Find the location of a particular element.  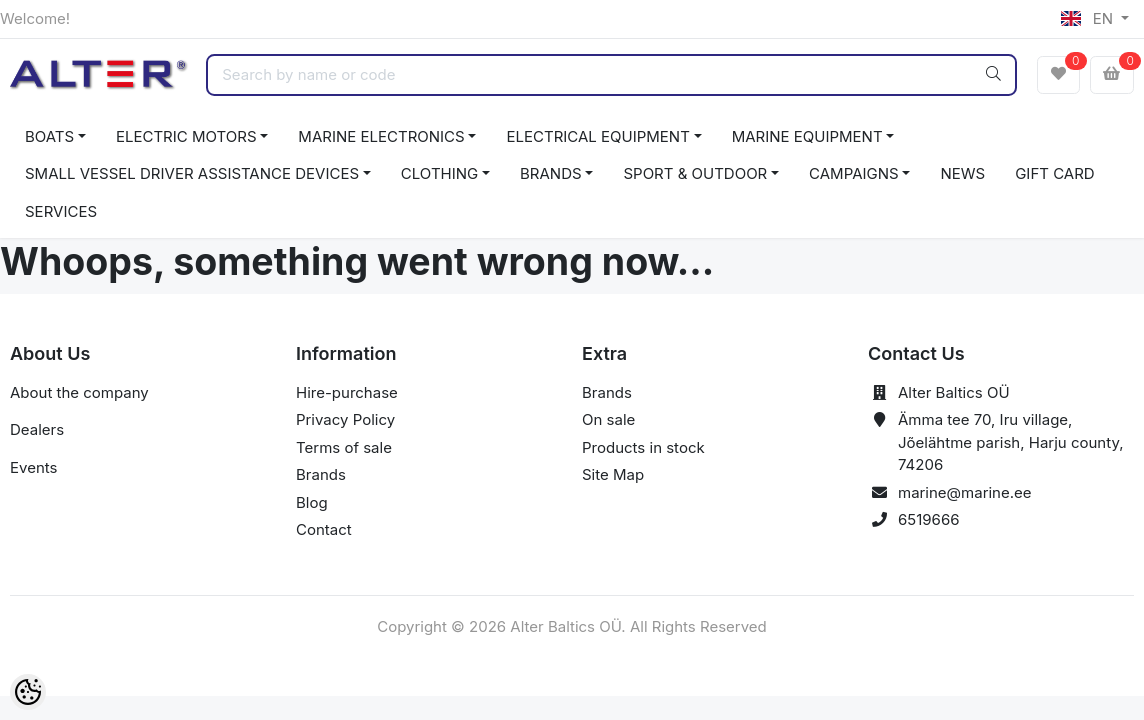

ELECTRICAL EQUIPMENT is located at coordinates (597, 136).